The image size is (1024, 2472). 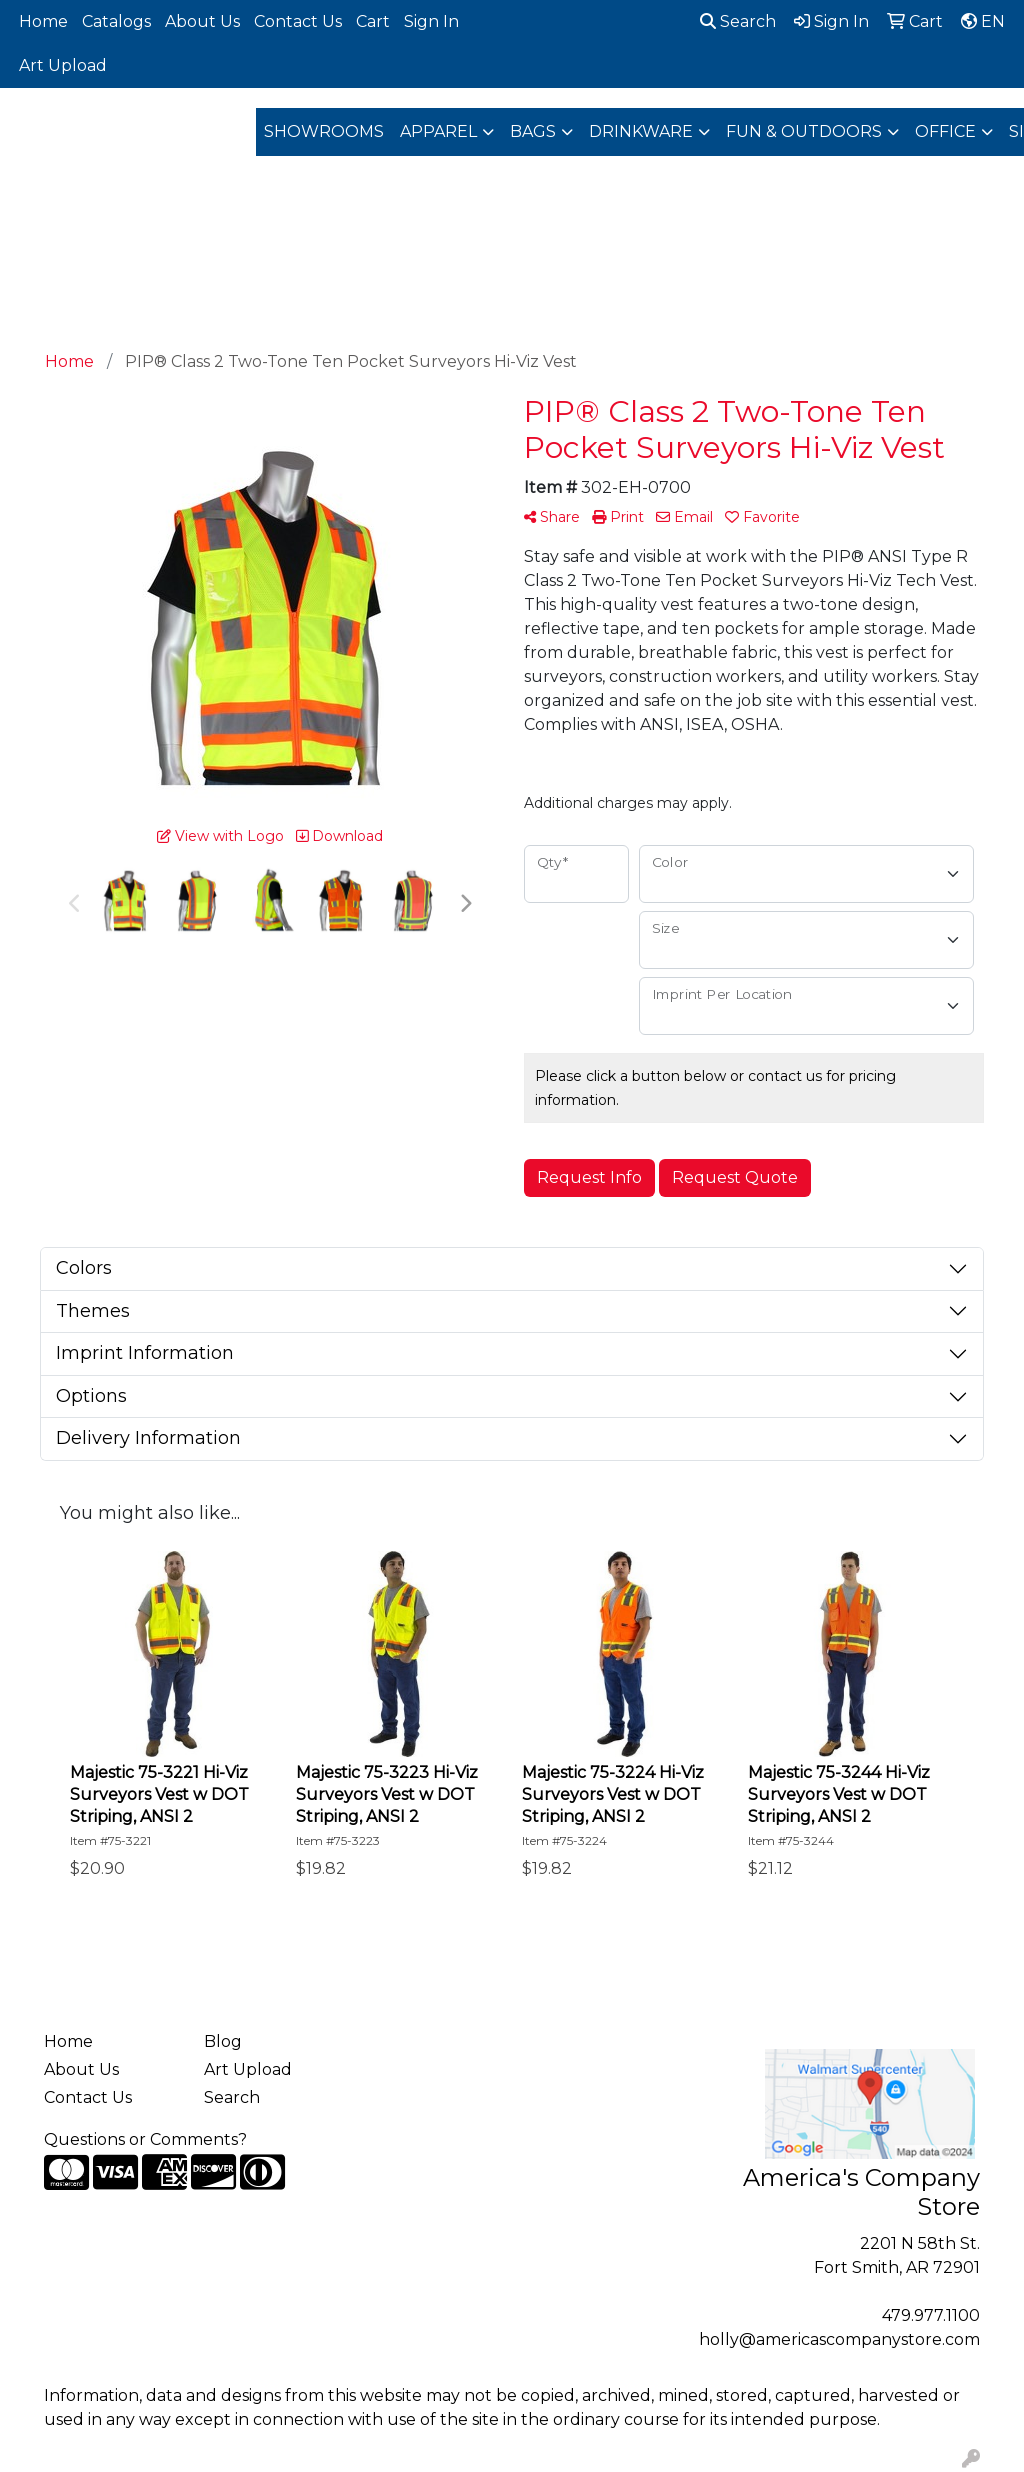 What do you see at coordinates (116, 21) in the screenshot?
I see `Catalogs` at bounding box center [116, 21].